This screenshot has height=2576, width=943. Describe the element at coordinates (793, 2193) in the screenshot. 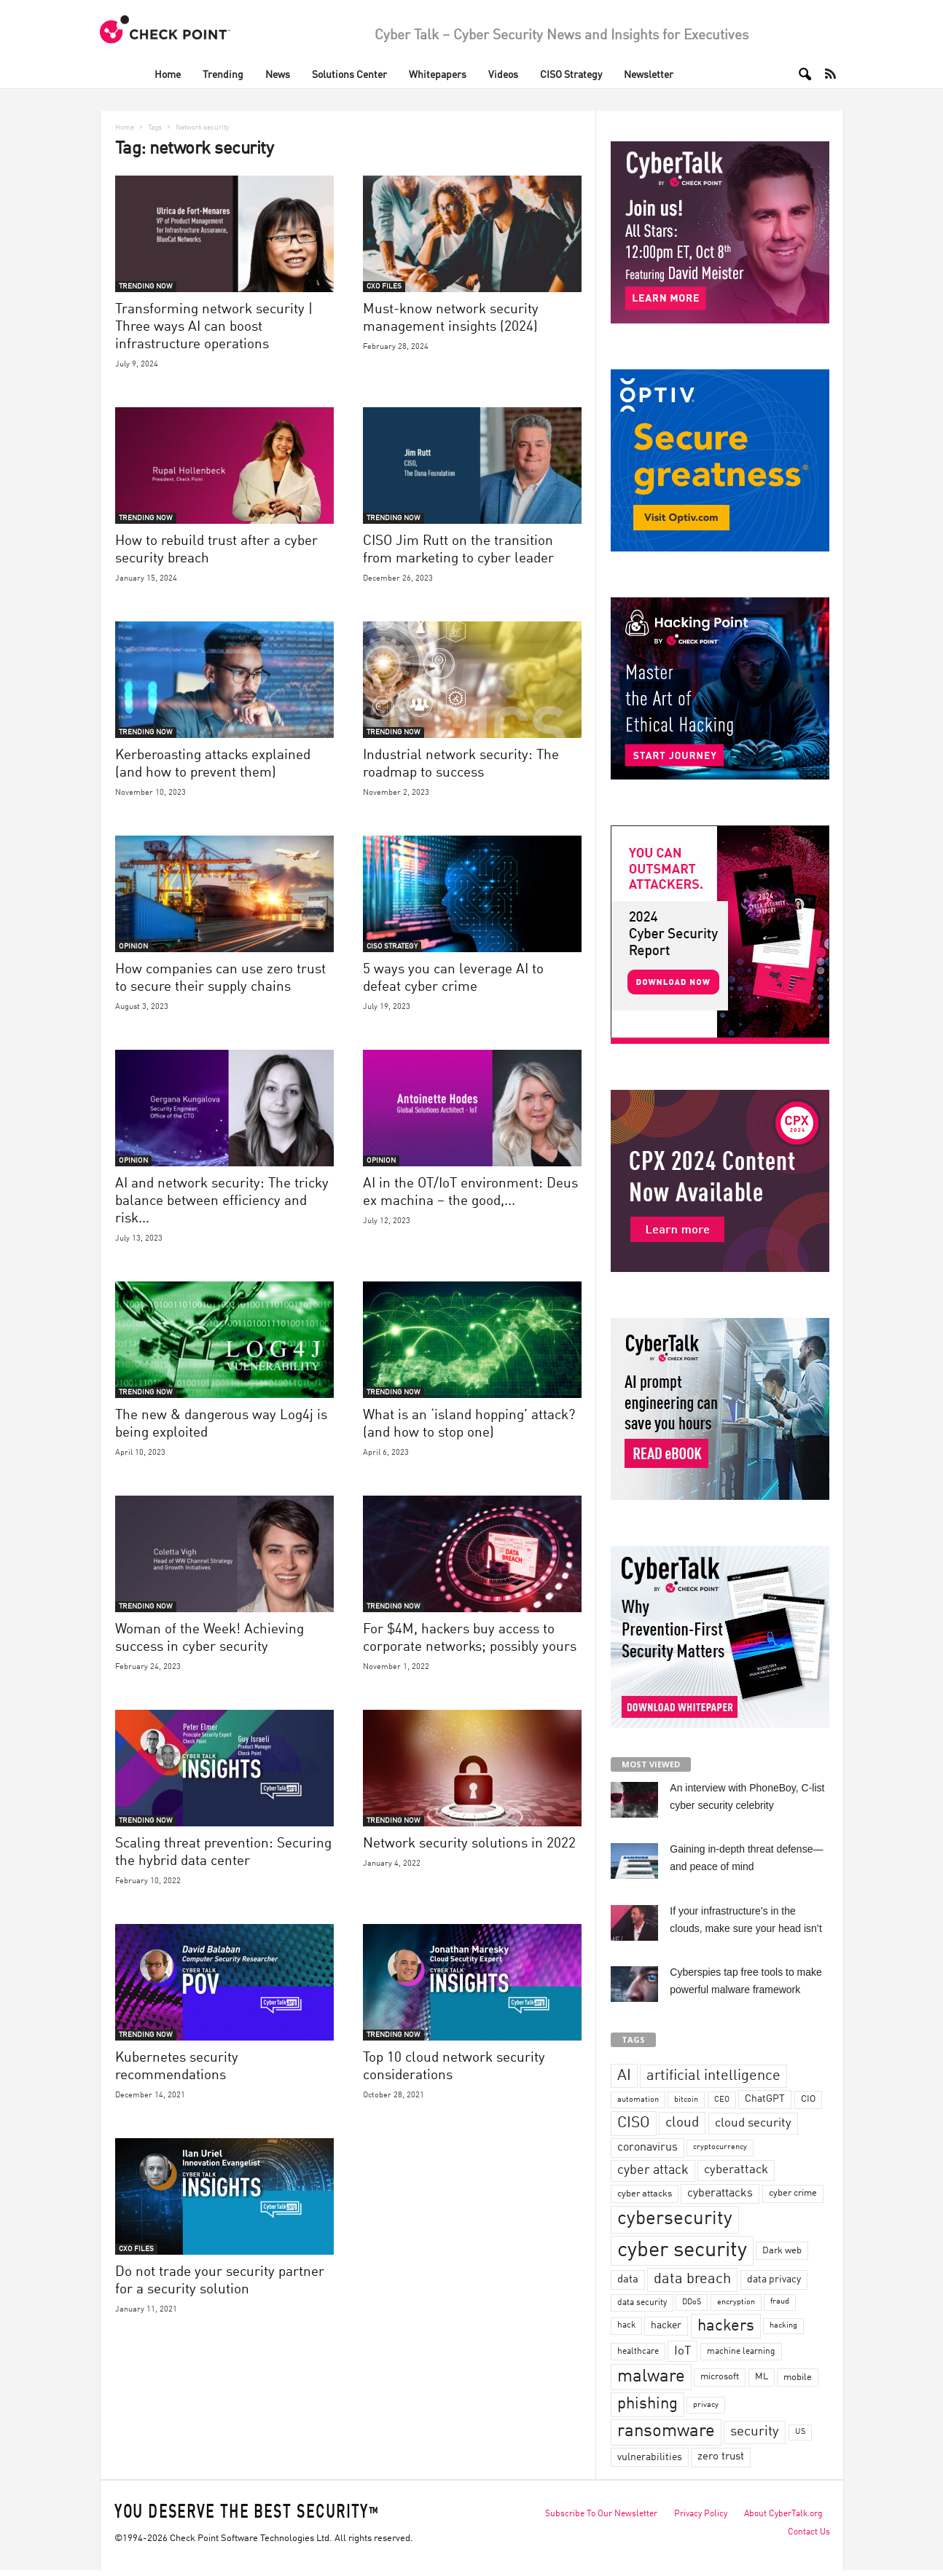

I see `cyber crime [cyber crime (36 items)]` at that location.